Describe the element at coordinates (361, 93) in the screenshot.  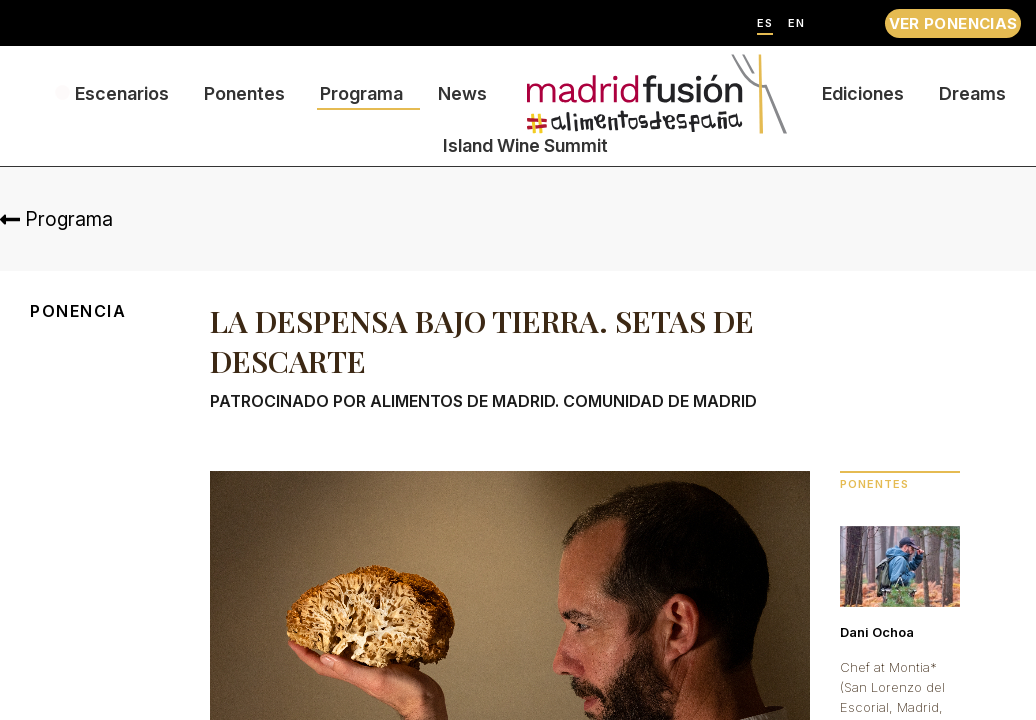
I see `Programa` at that location.